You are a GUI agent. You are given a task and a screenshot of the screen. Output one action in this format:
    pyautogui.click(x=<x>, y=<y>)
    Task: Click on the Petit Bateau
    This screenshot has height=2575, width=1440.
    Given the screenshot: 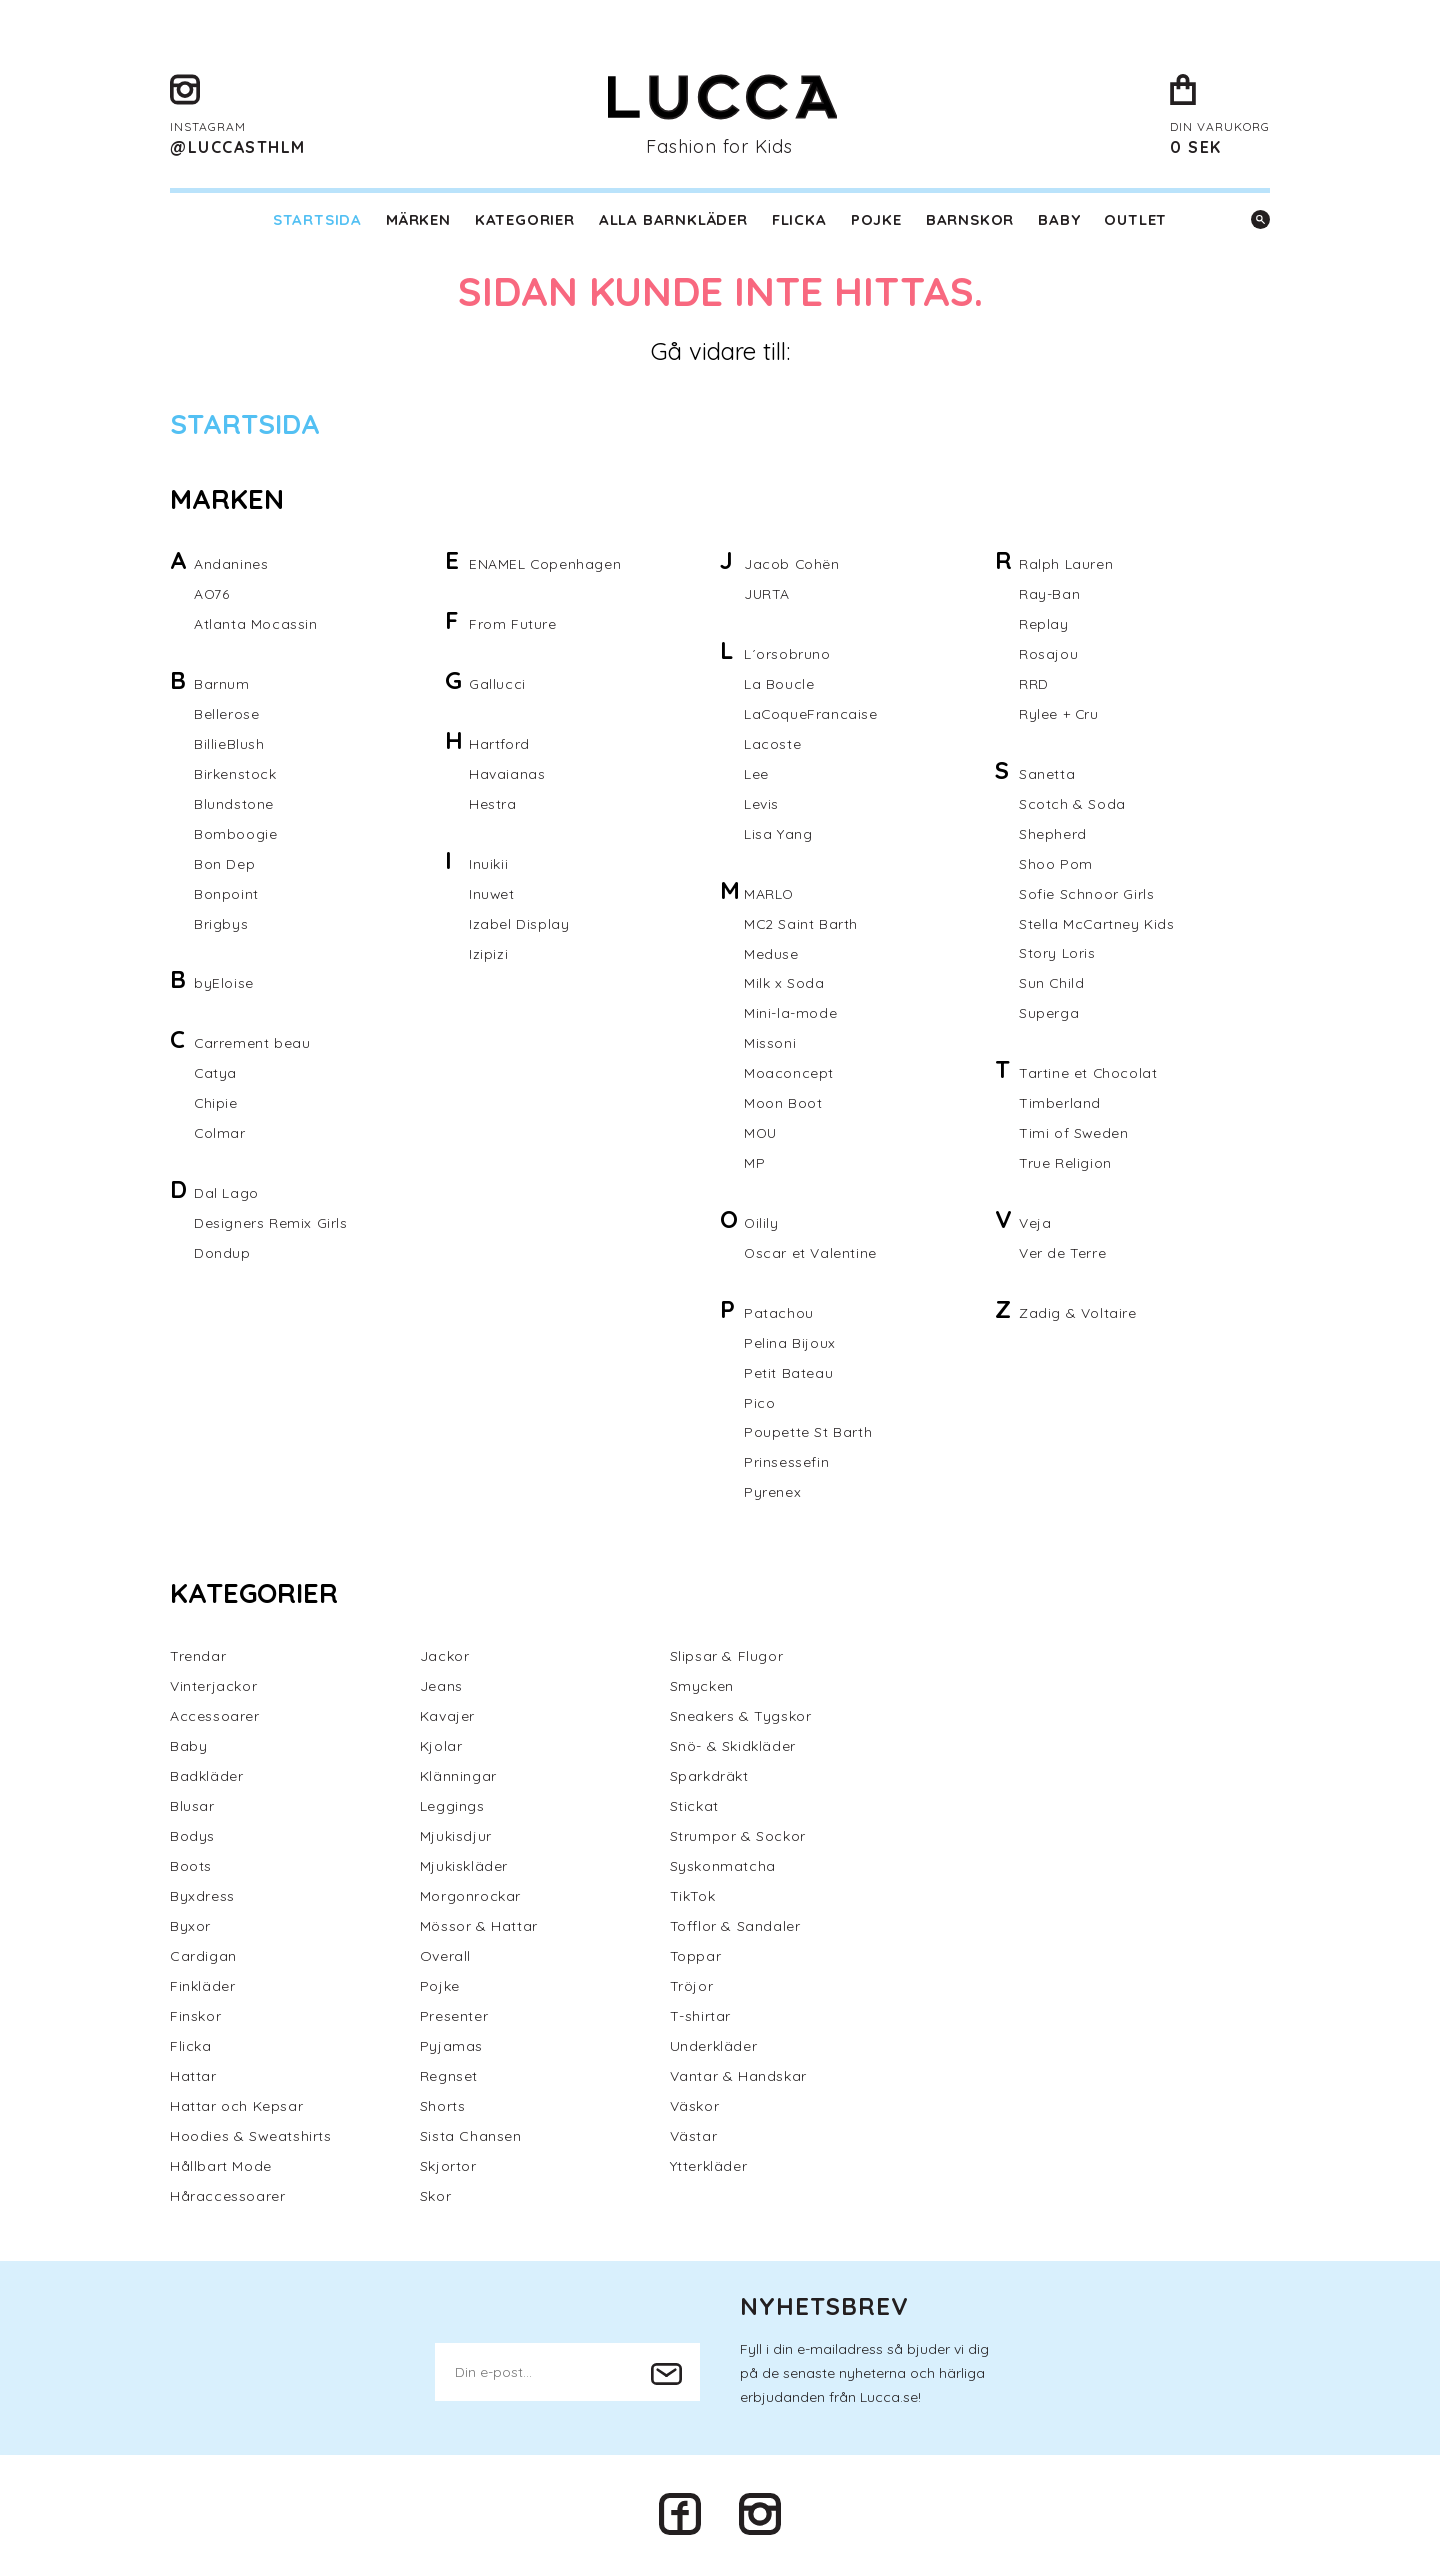 What is the action you would take?
    pyautogui.click(x=788, y=1374)
    